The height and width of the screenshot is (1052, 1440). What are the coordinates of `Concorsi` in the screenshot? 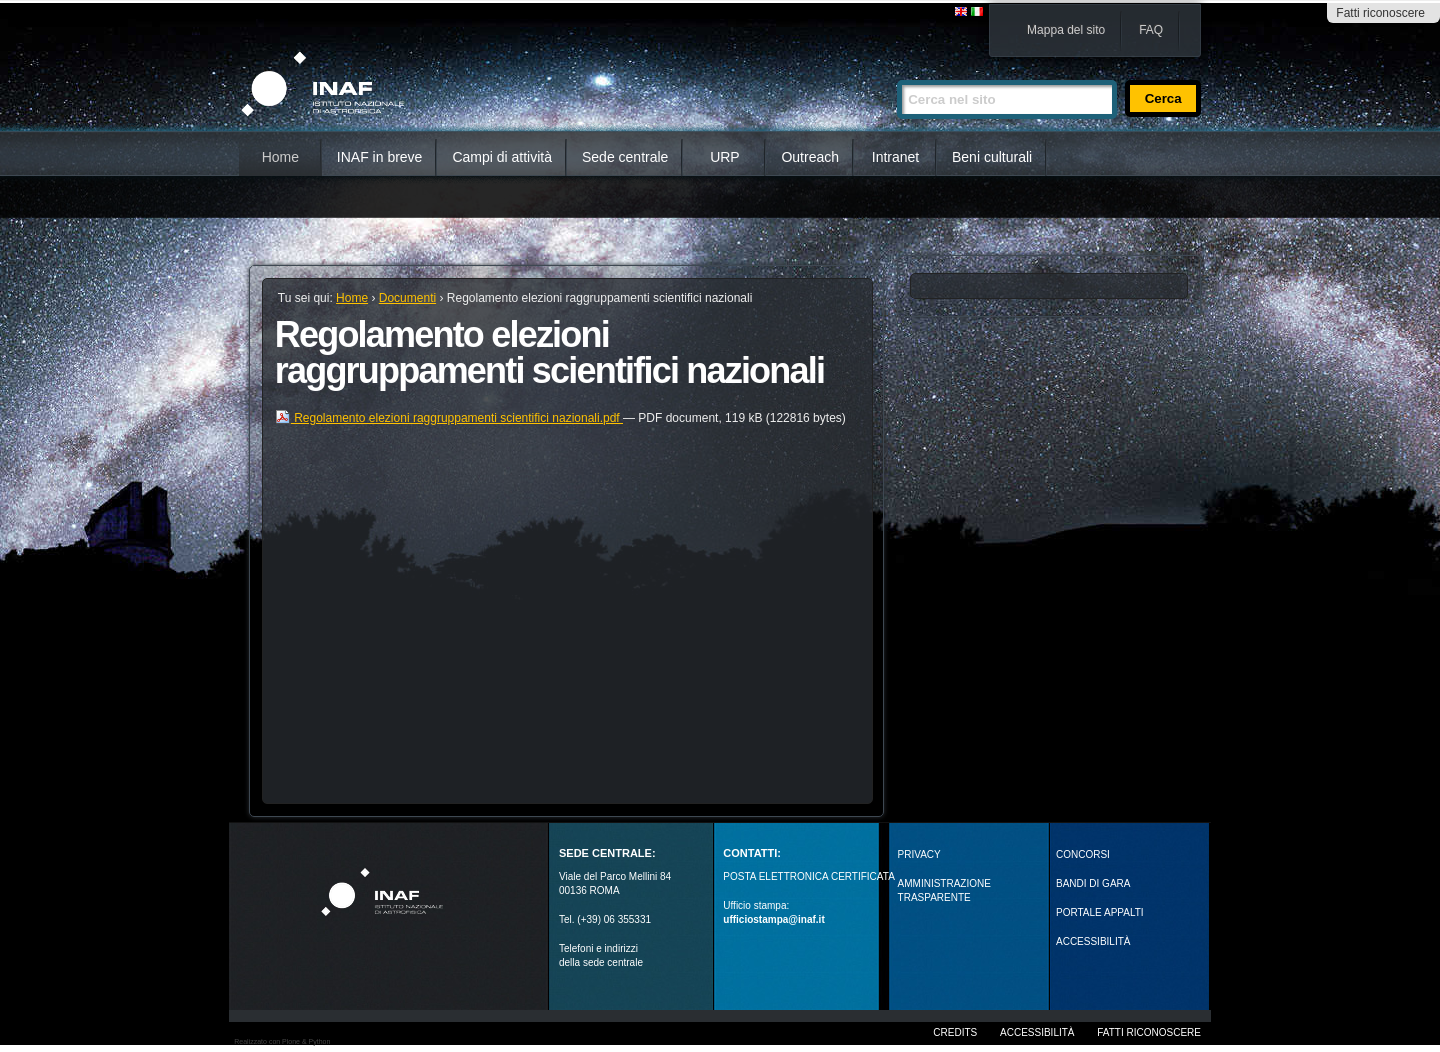 It's located at (1083, 854).